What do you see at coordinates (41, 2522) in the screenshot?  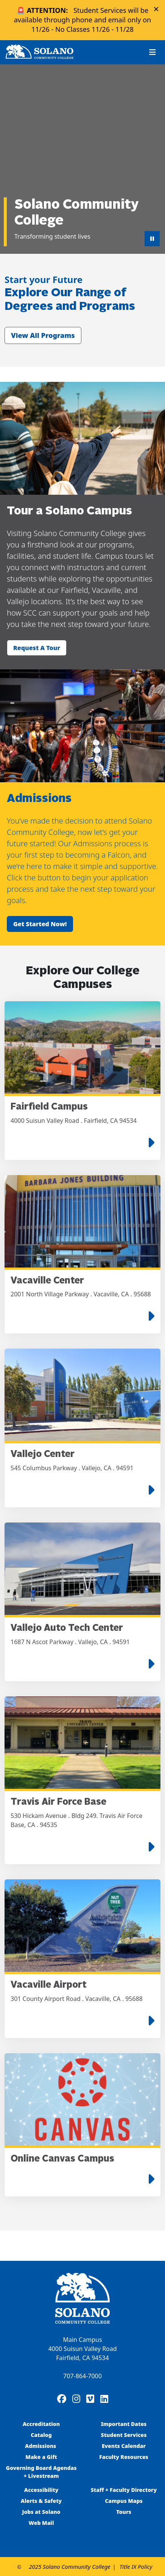 I see `Web Mail` at bounding box center [41, 2522].